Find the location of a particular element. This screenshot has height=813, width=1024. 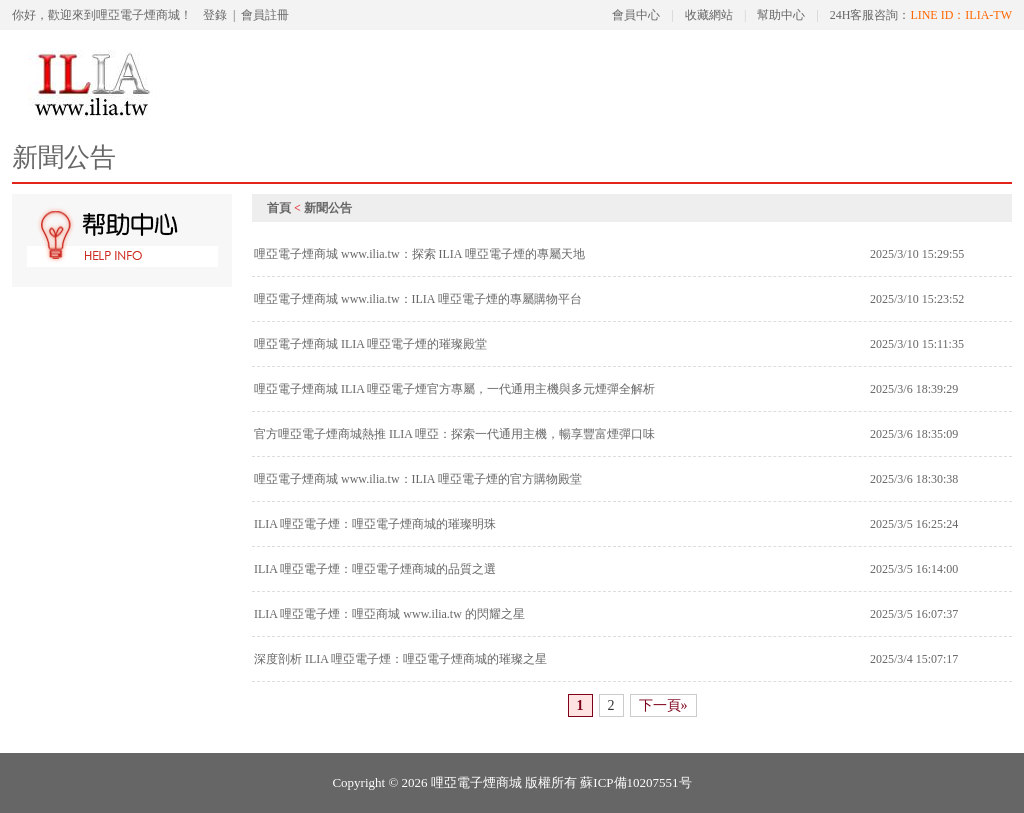

哩亞電子煙商城 www.ilia.tw：ILIA 哩亞電子煙的專屬購物平台 is located at coordinates (418, 299).